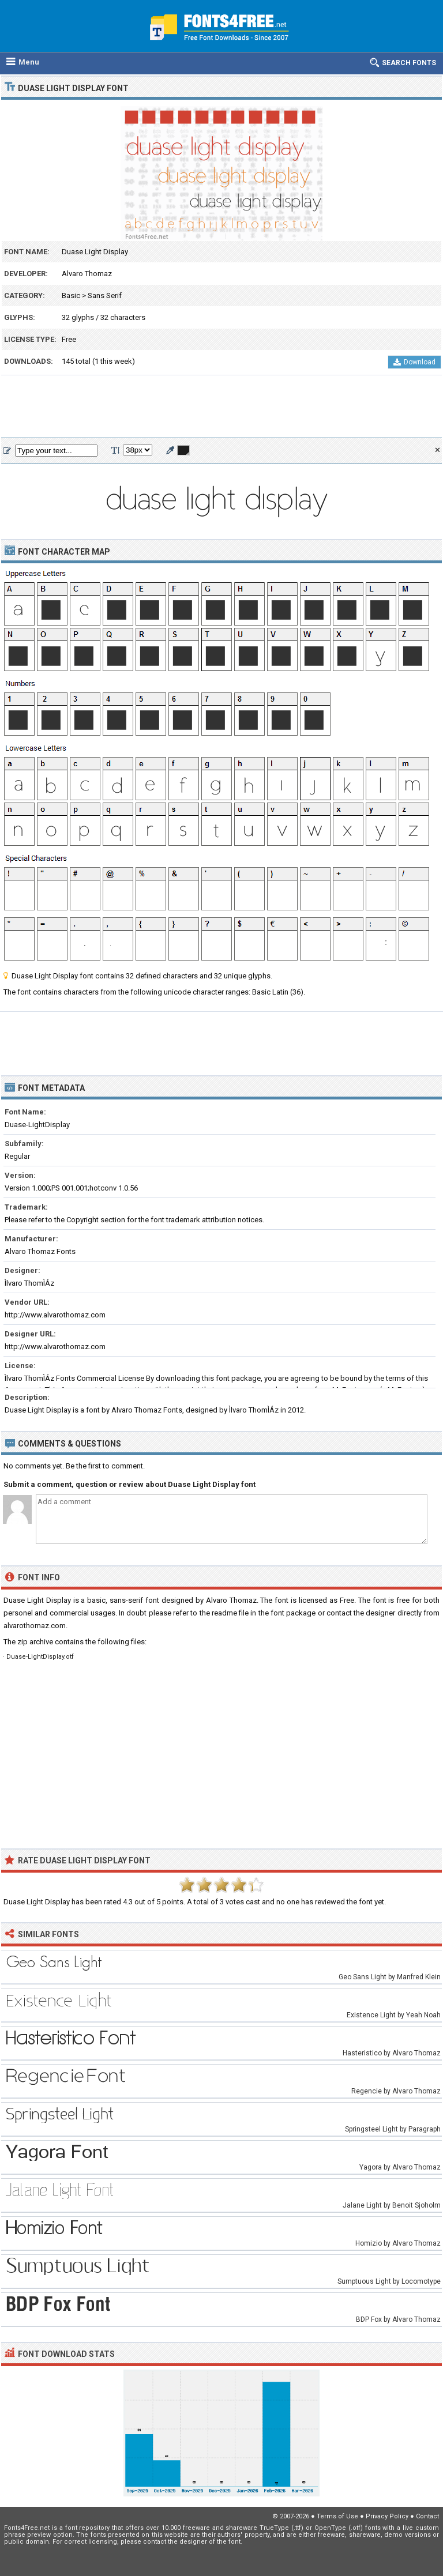 The image size is (443, 2576). Describe the element at coordinates (87, 273) in the screenshot. I see `Alvaro Thomaz` at that location.